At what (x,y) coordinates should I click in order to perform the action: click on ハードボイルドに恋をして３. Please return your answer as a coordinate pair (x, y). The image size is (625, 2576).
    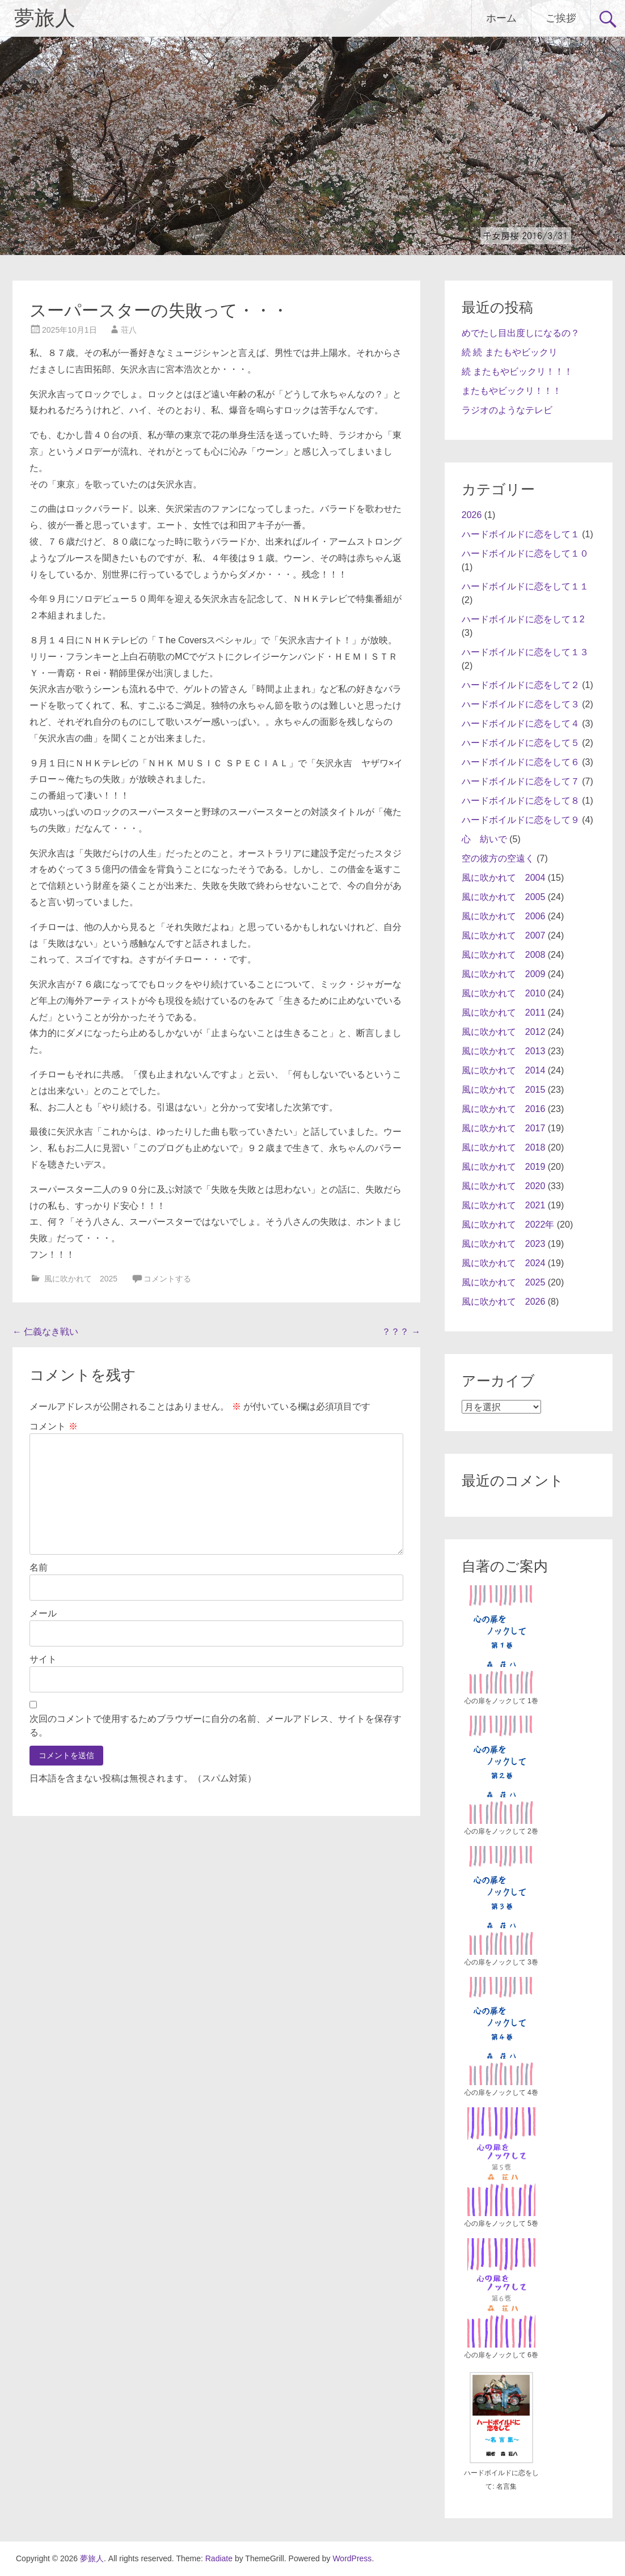
    Looking at the image, I should click on (521, 704).